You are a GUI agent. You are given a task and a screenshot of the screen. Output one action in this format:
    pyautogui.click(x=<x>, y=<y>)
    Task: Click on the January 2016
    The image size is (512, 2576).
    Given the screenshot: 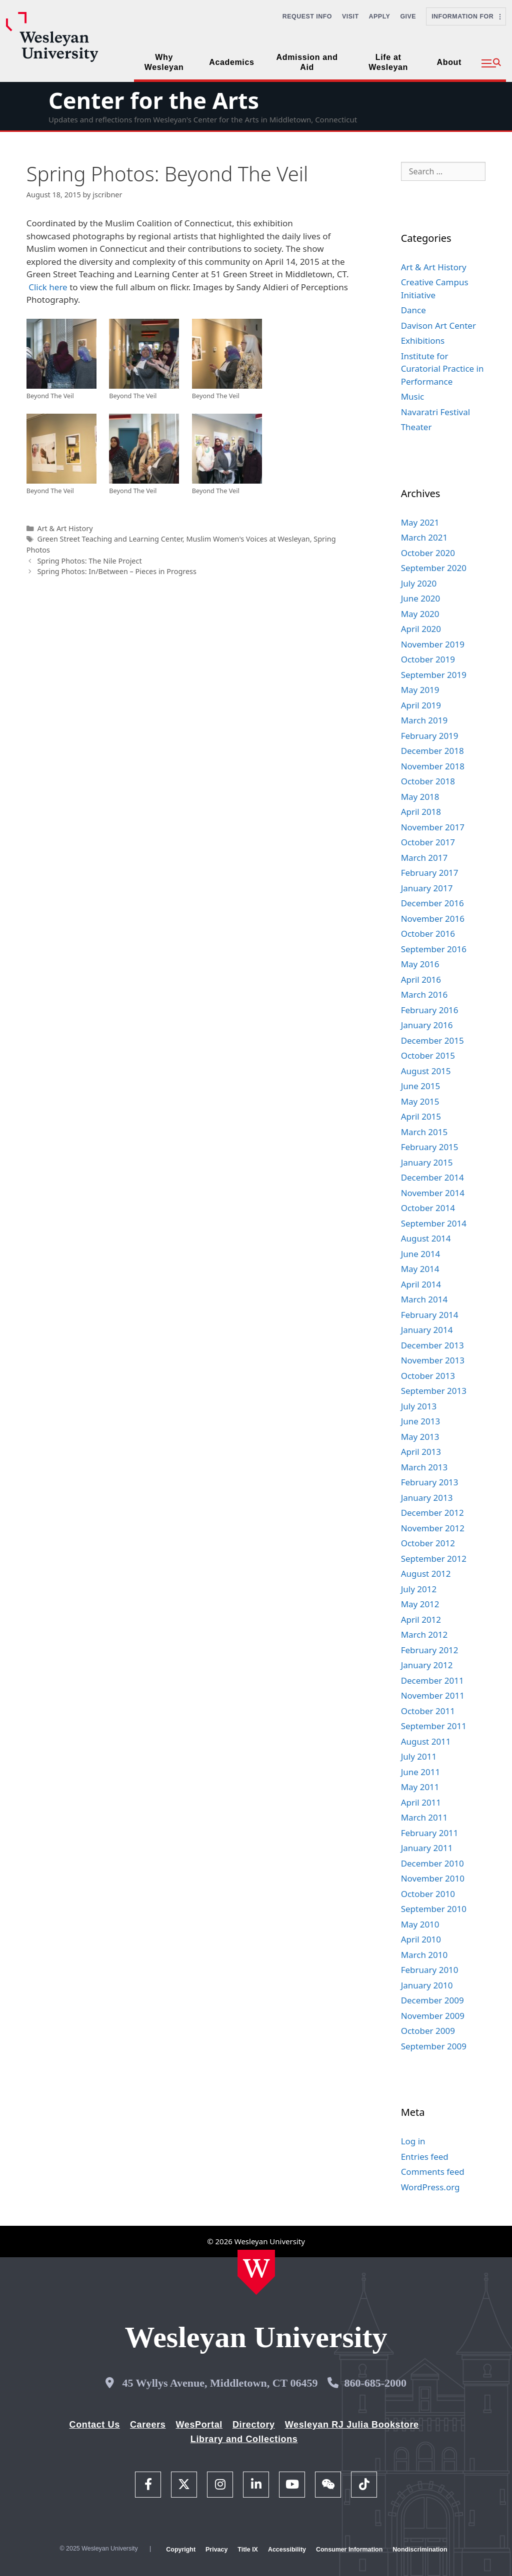 What is the action you would take?
    pyautogui.click(x=427, y=1025)
    